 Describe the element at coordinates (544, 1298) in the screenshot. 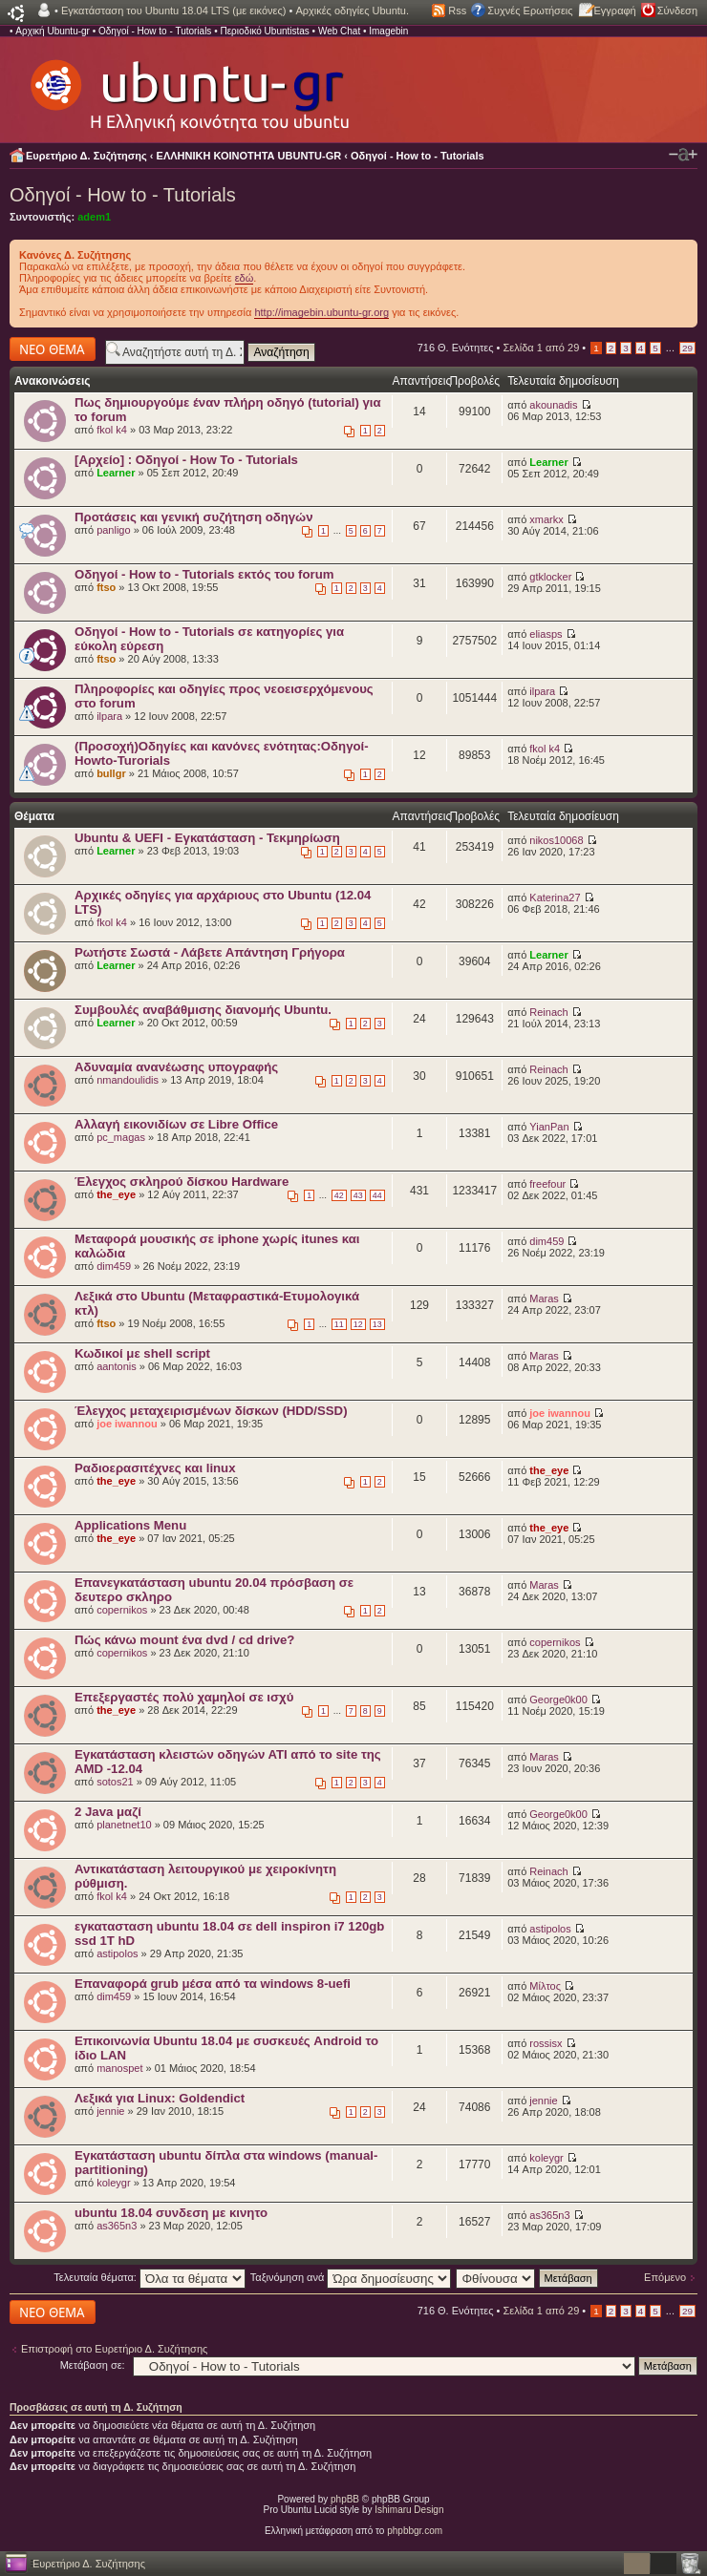

I see `Maras` at that location.